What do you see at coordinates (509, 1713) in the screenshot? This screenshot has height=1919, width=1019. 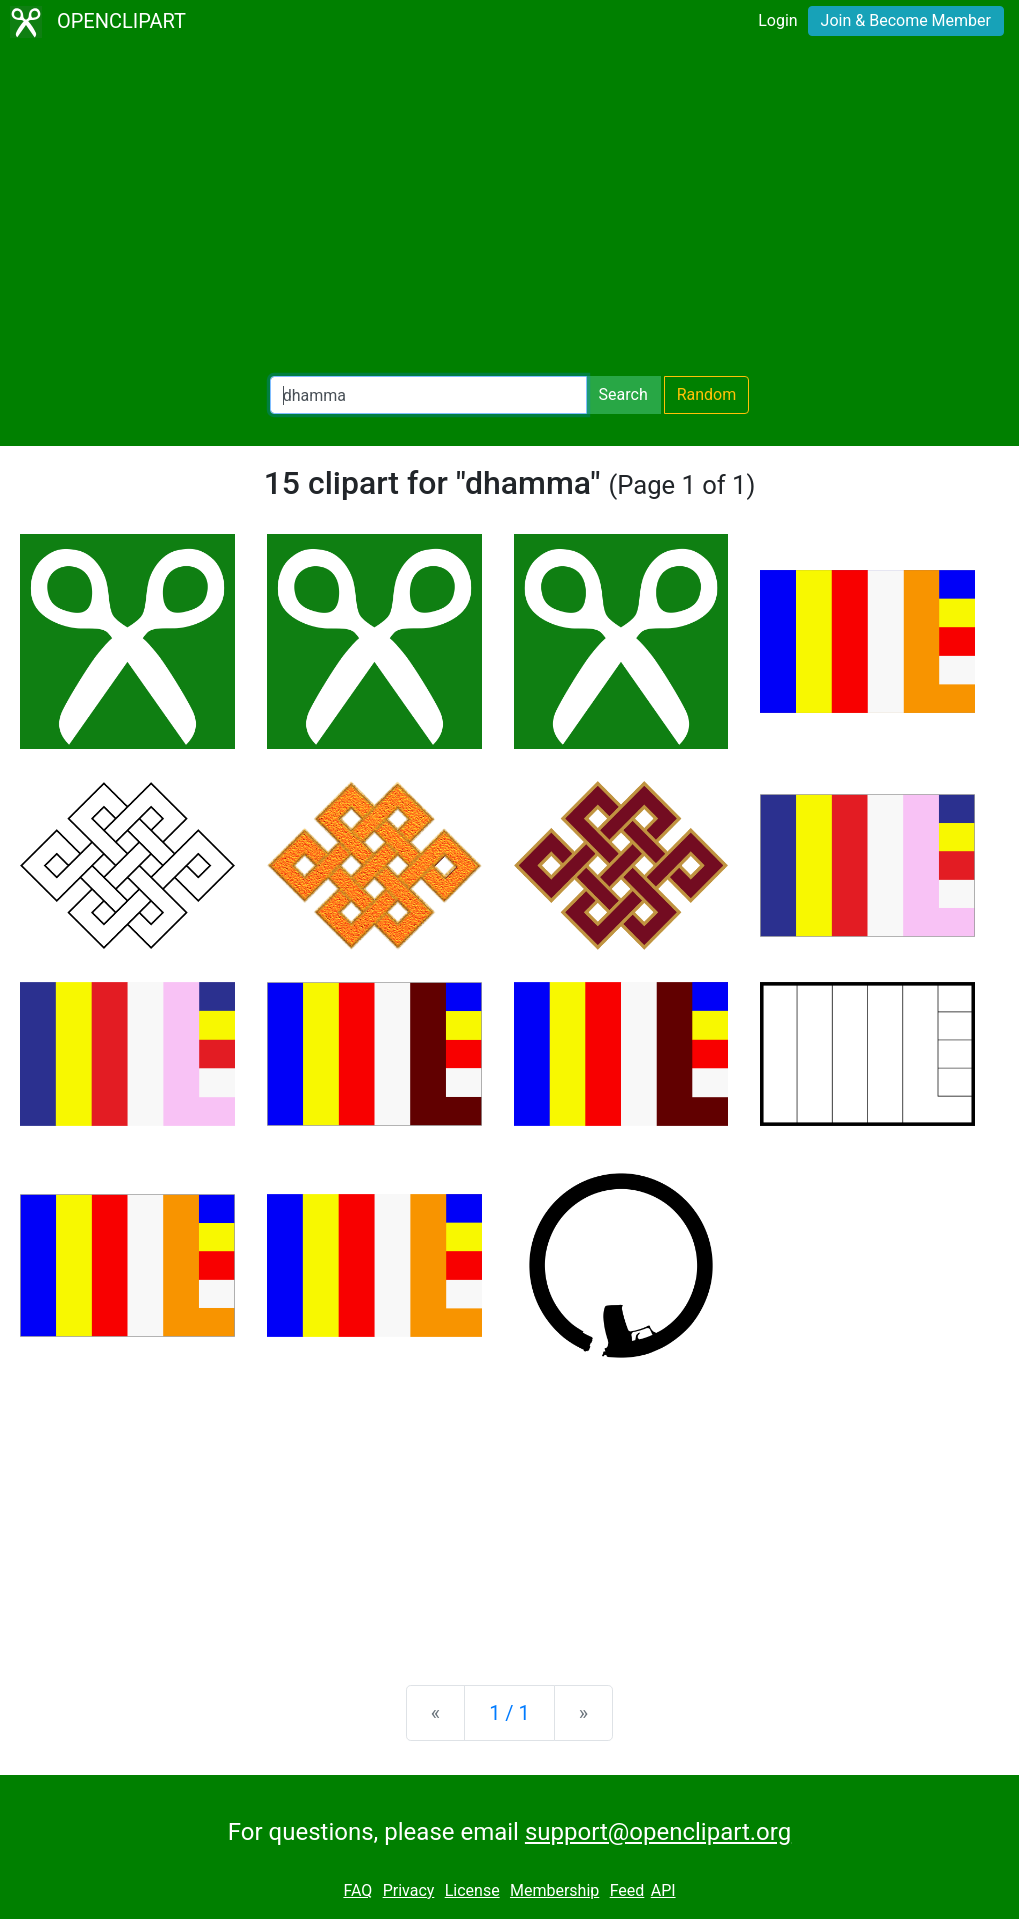 I see `1 / 1 [Statistics]` at bounding box center [509, 1713].